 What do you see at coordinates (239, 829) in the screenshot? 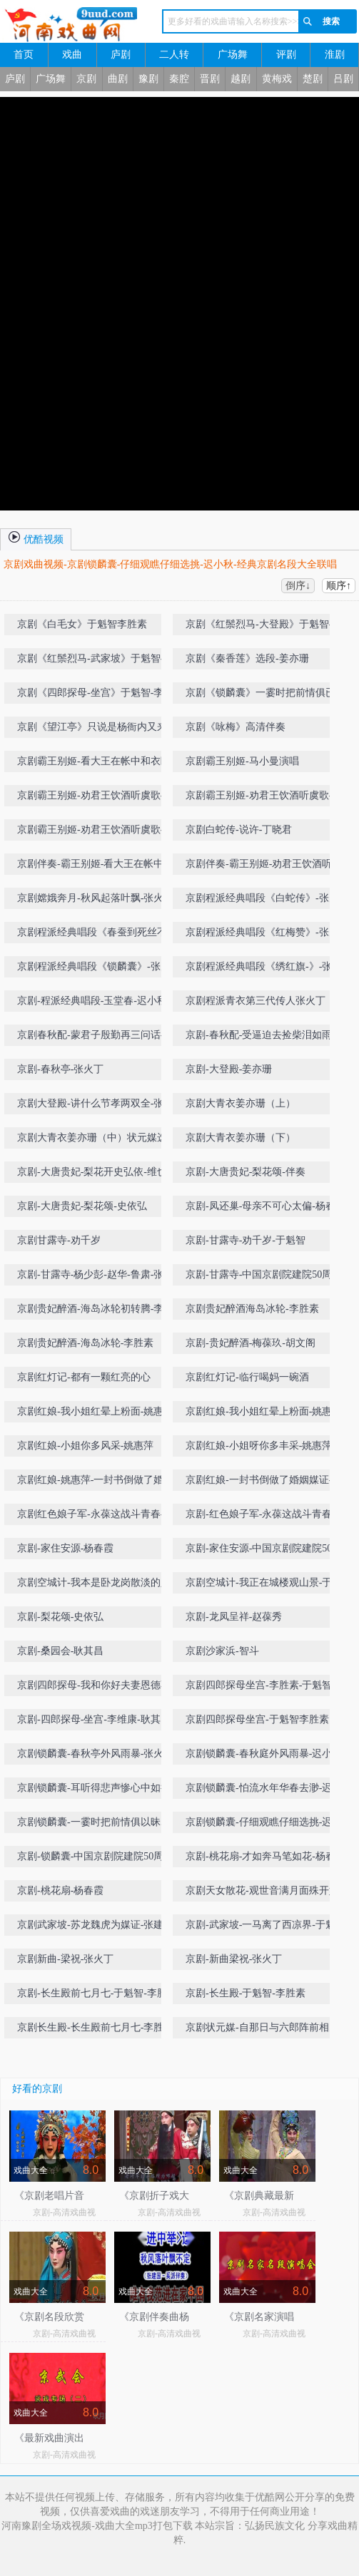
I see `京剧白蛇传-说许-丁晓君` at bounding box center [239, 829].